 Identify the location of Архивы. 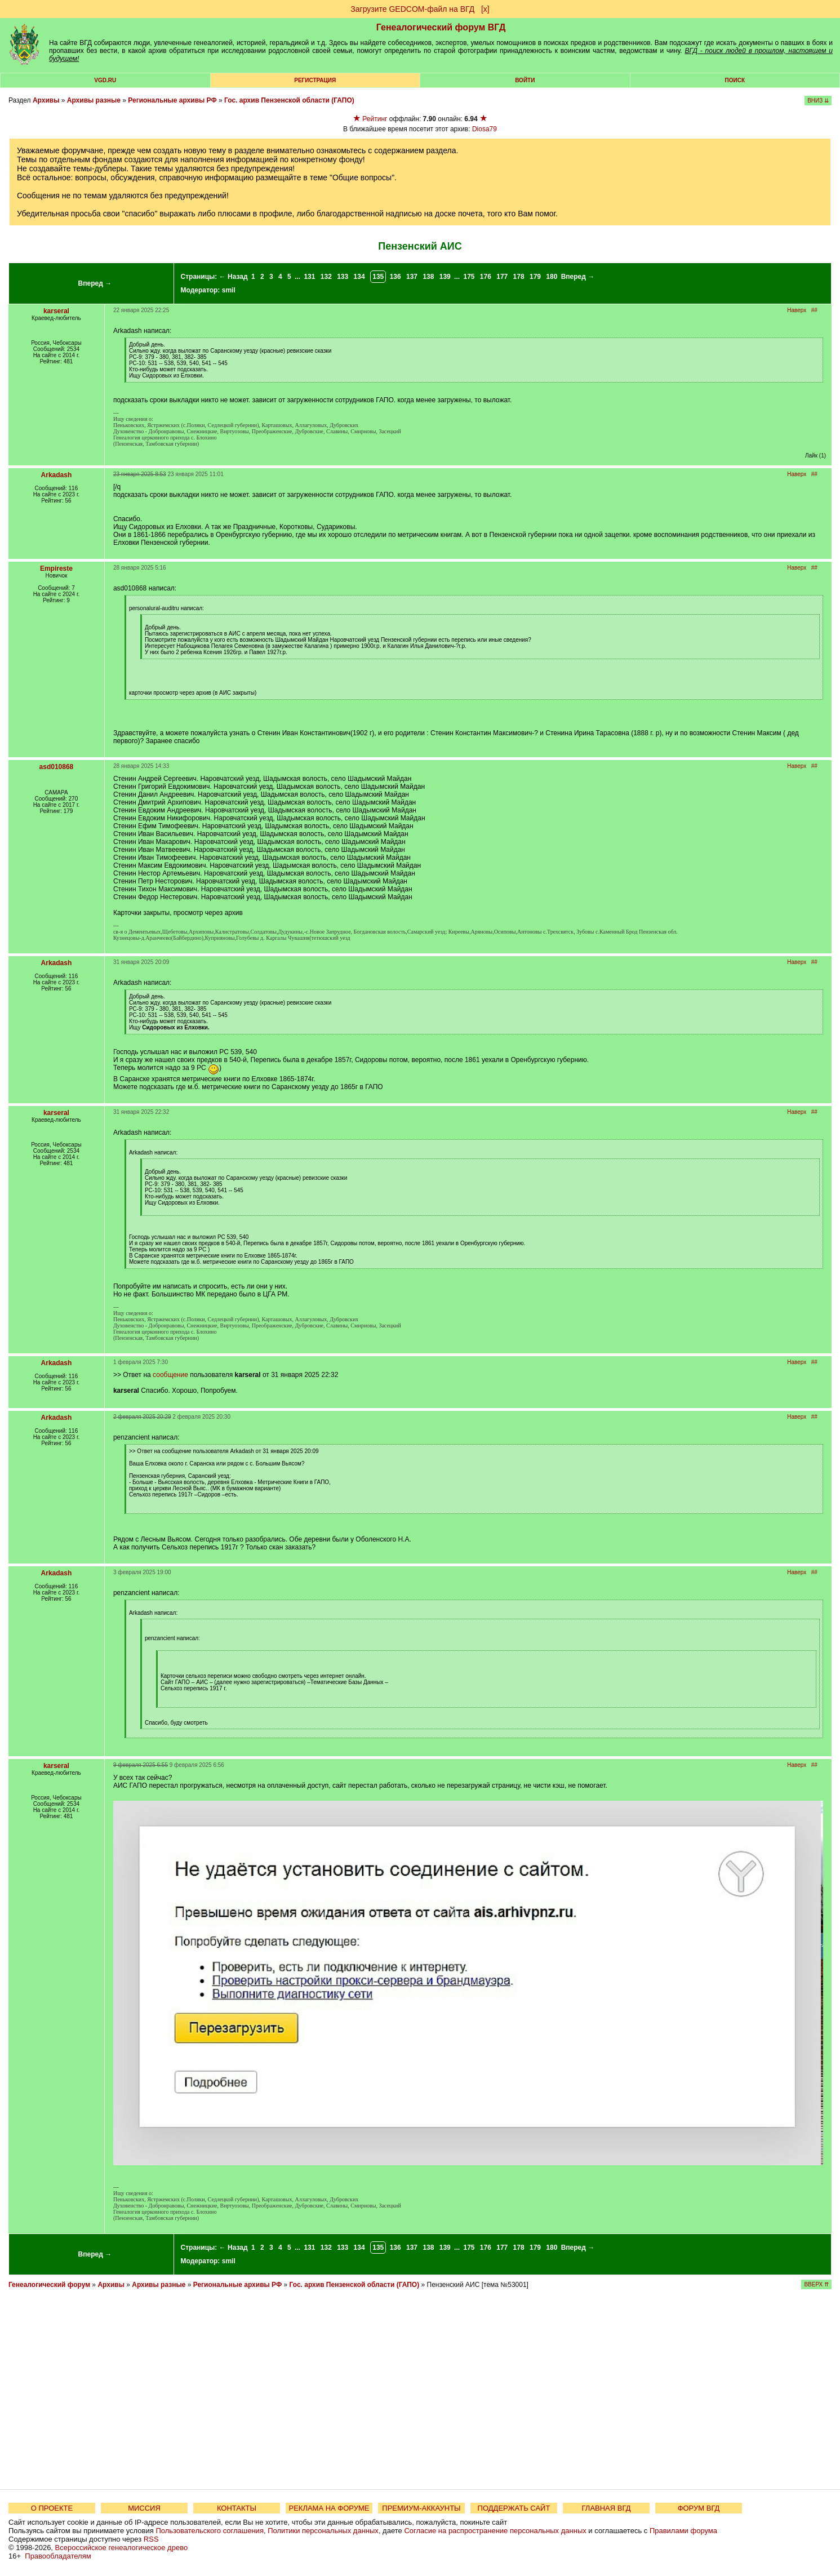
(46, 100).